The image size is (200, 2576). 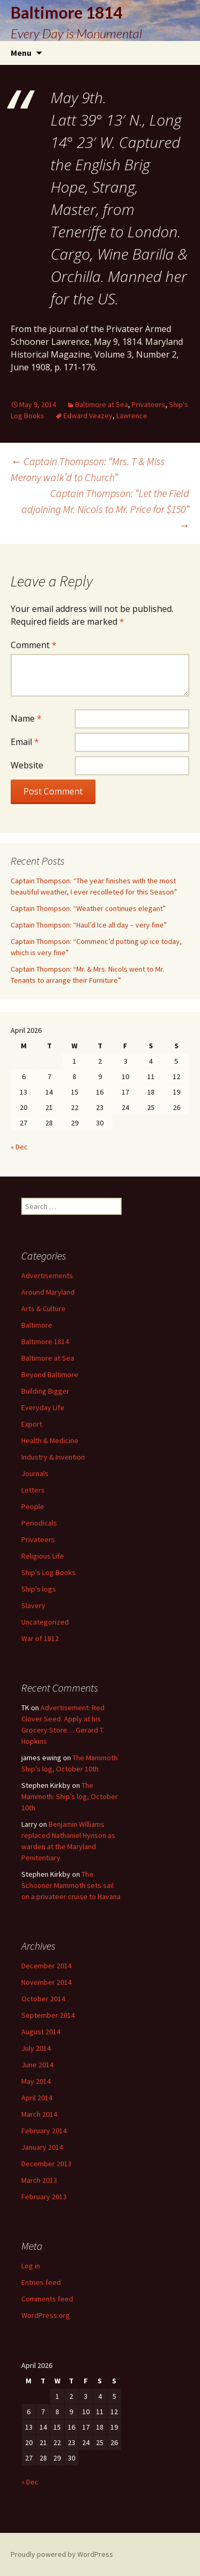 What do you see at coordinates (40, 2031) in the screenshot?
I see `August 2014` at bounding box center [40, 2031].